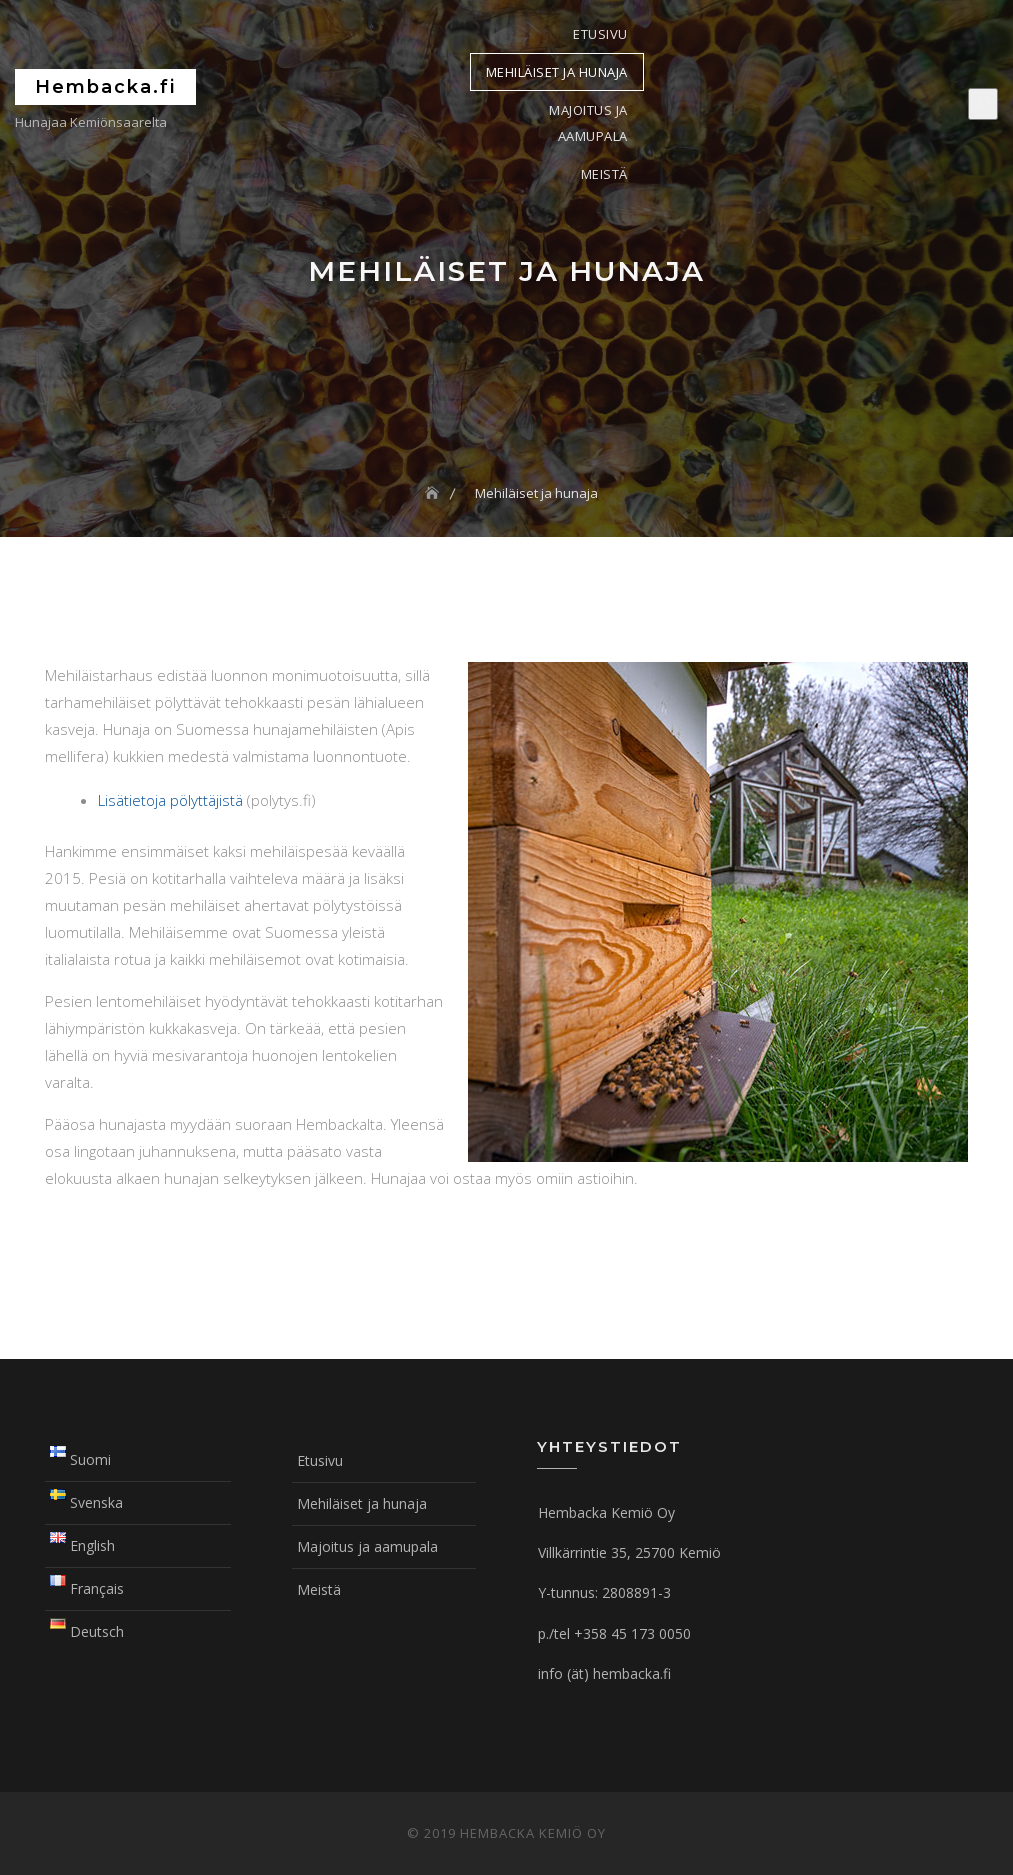 The image size is (1013, 1875). I want to click on Meistä, so click(604, 174).